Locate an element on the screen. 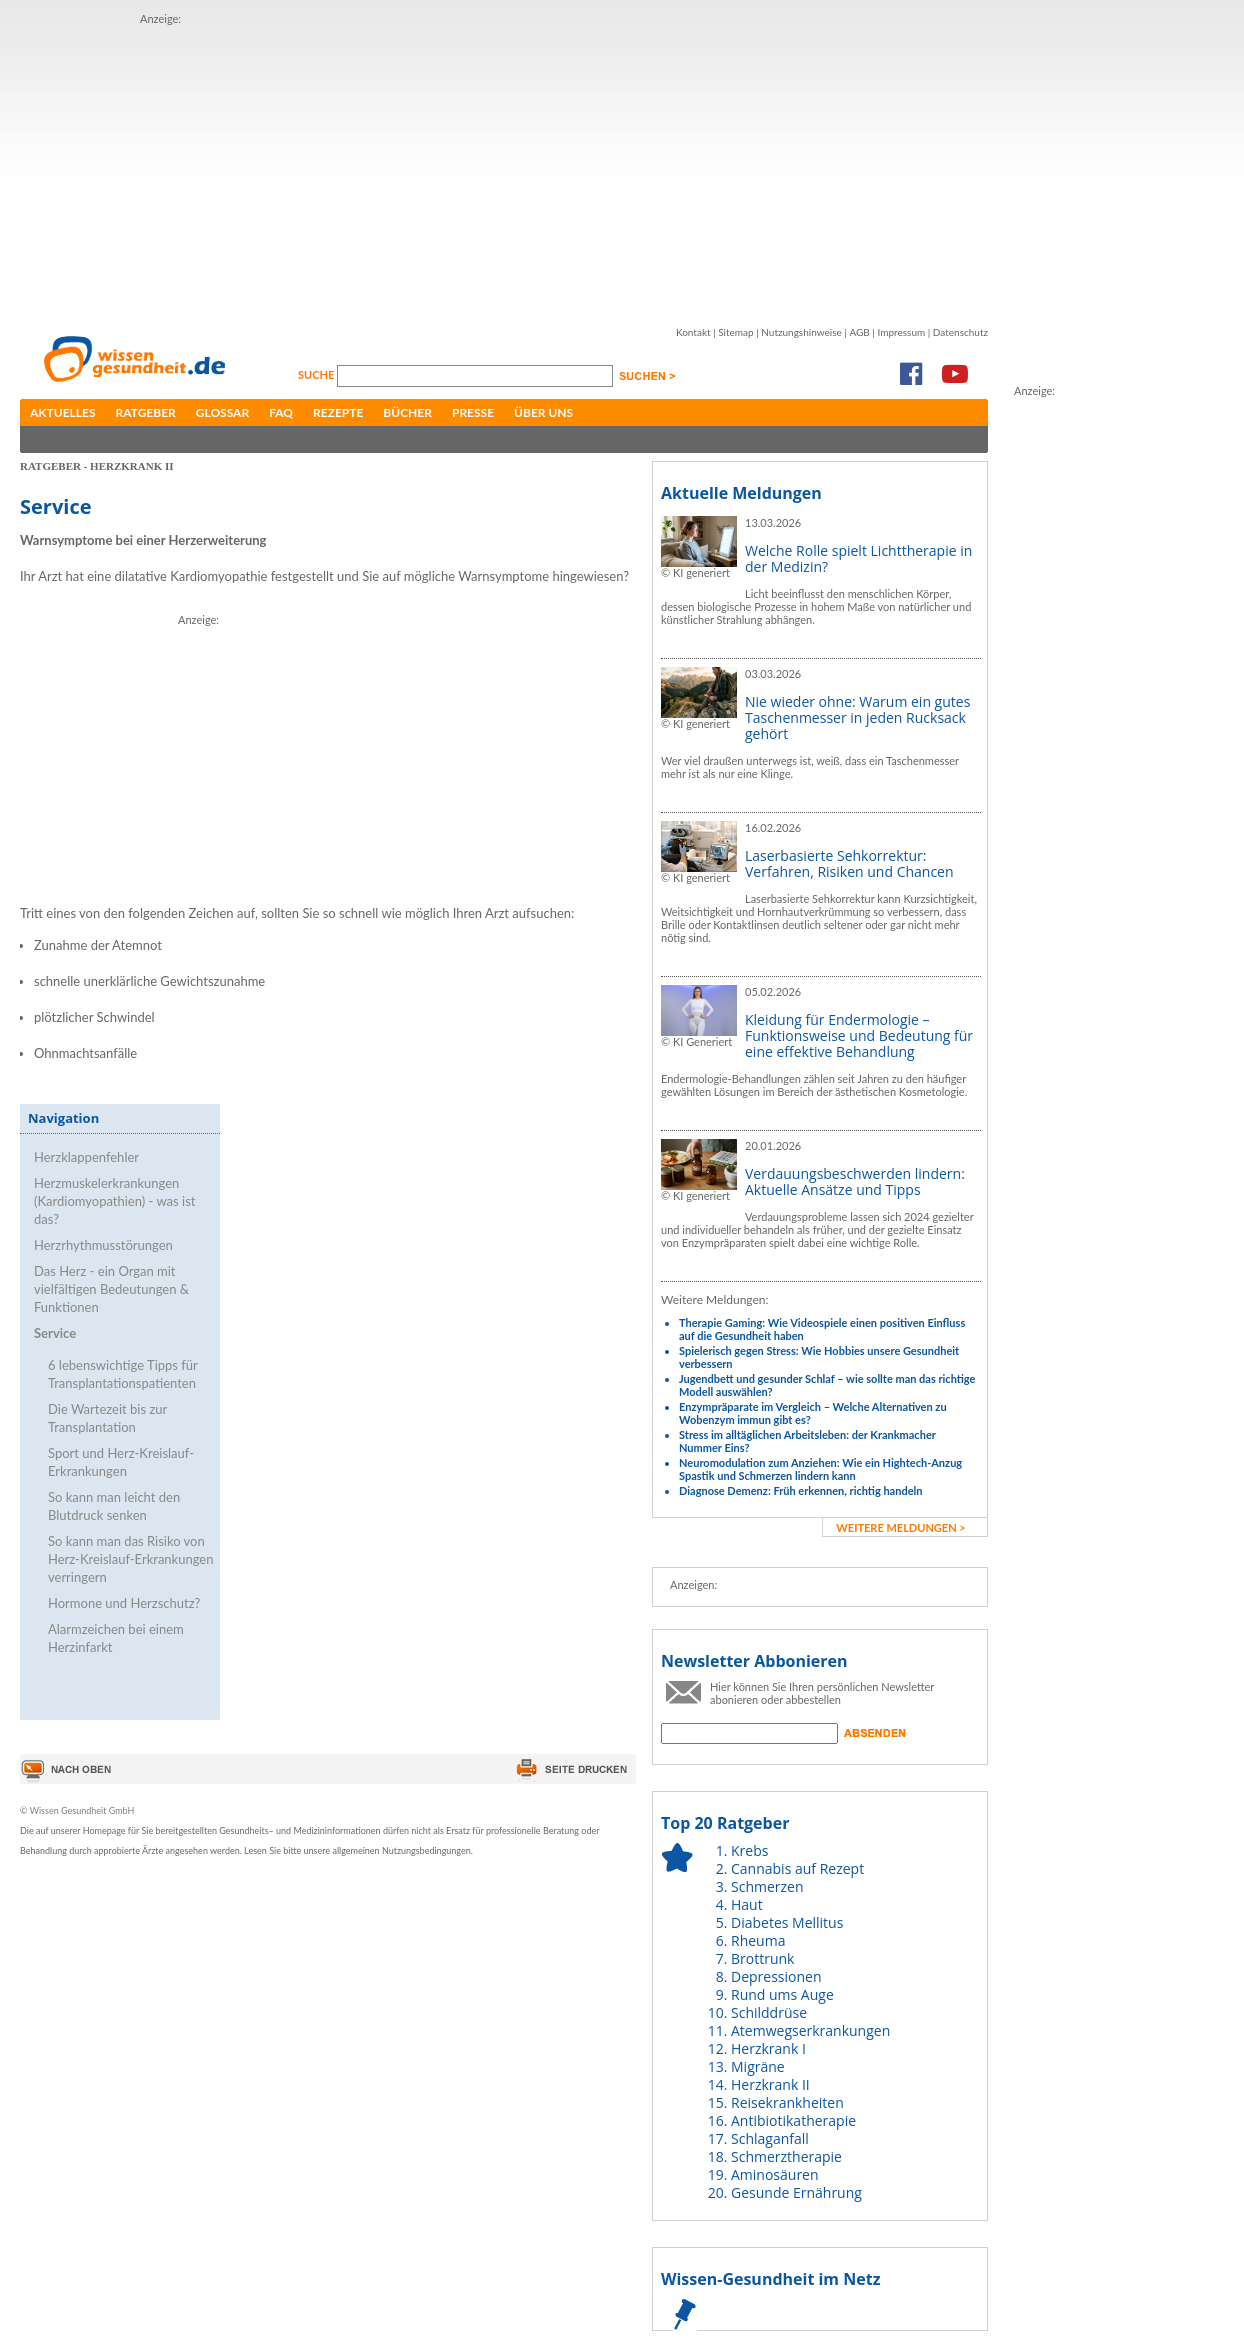 The height and width of the screenshot is (2349, 1244). Schmerztherapie is located at coordinates (786, 2156).